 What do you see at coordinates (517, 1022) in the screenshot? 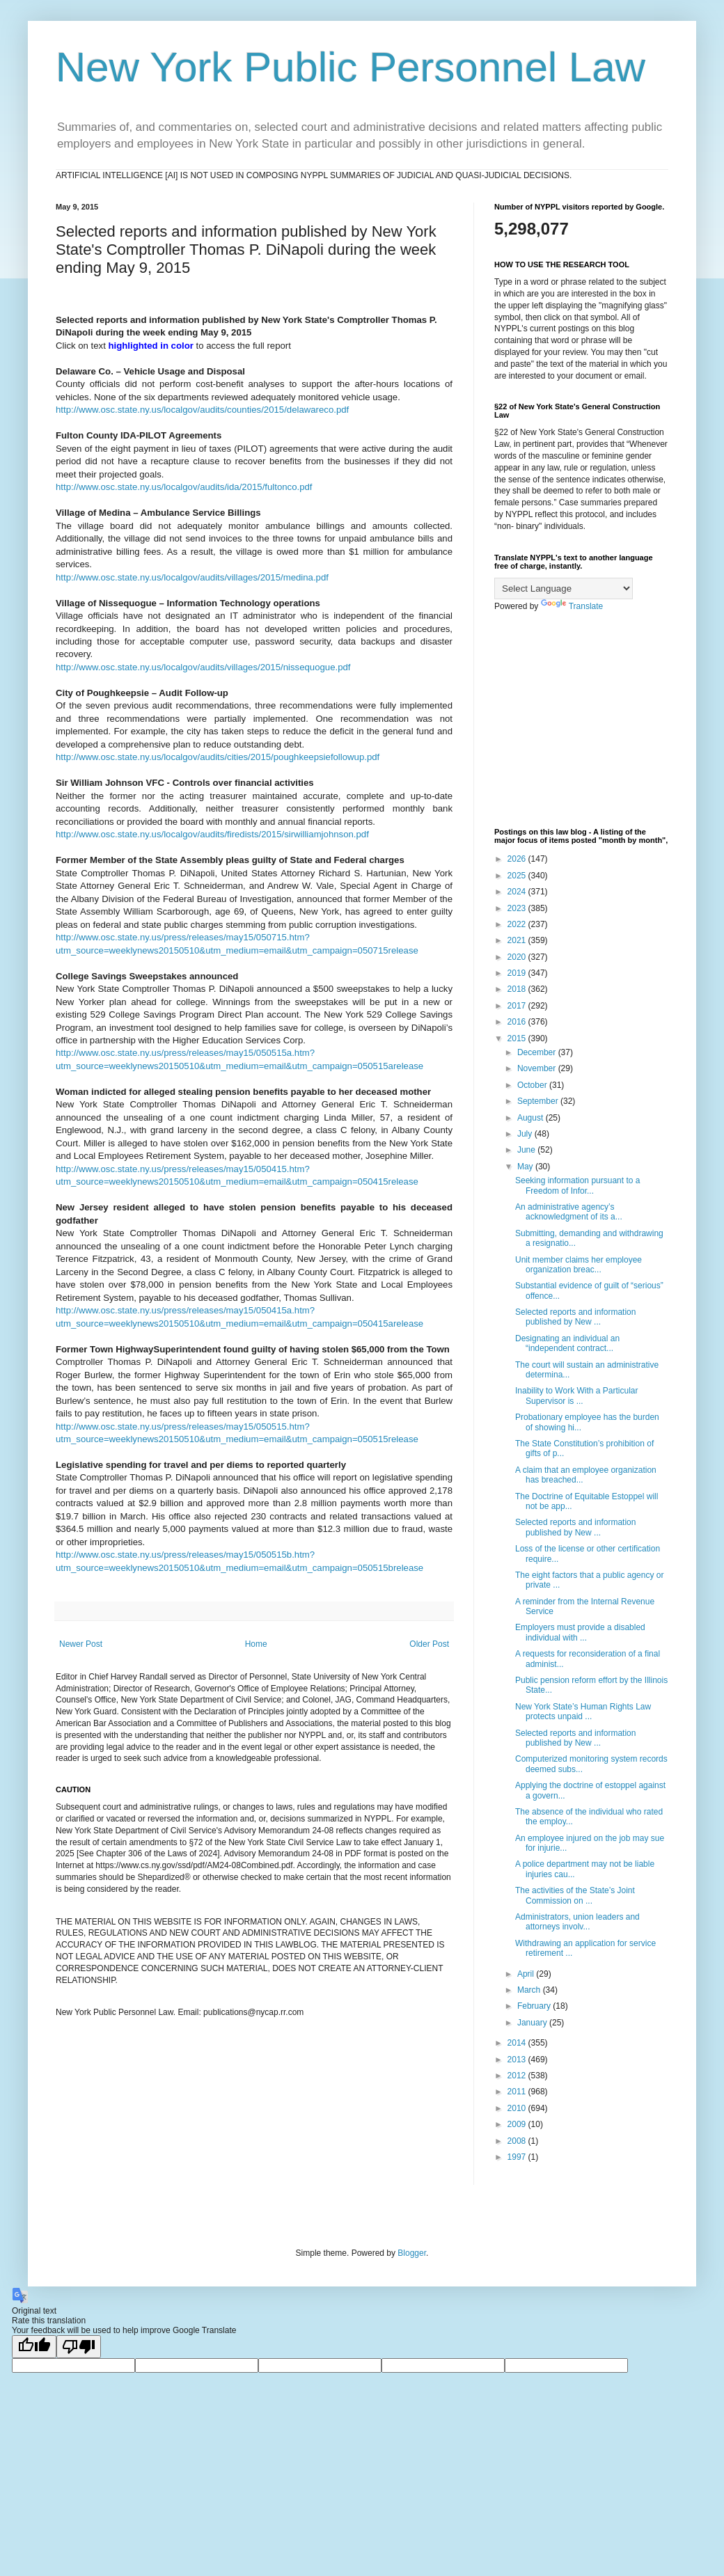
I see `2016` at bounding box center [517, 1022].